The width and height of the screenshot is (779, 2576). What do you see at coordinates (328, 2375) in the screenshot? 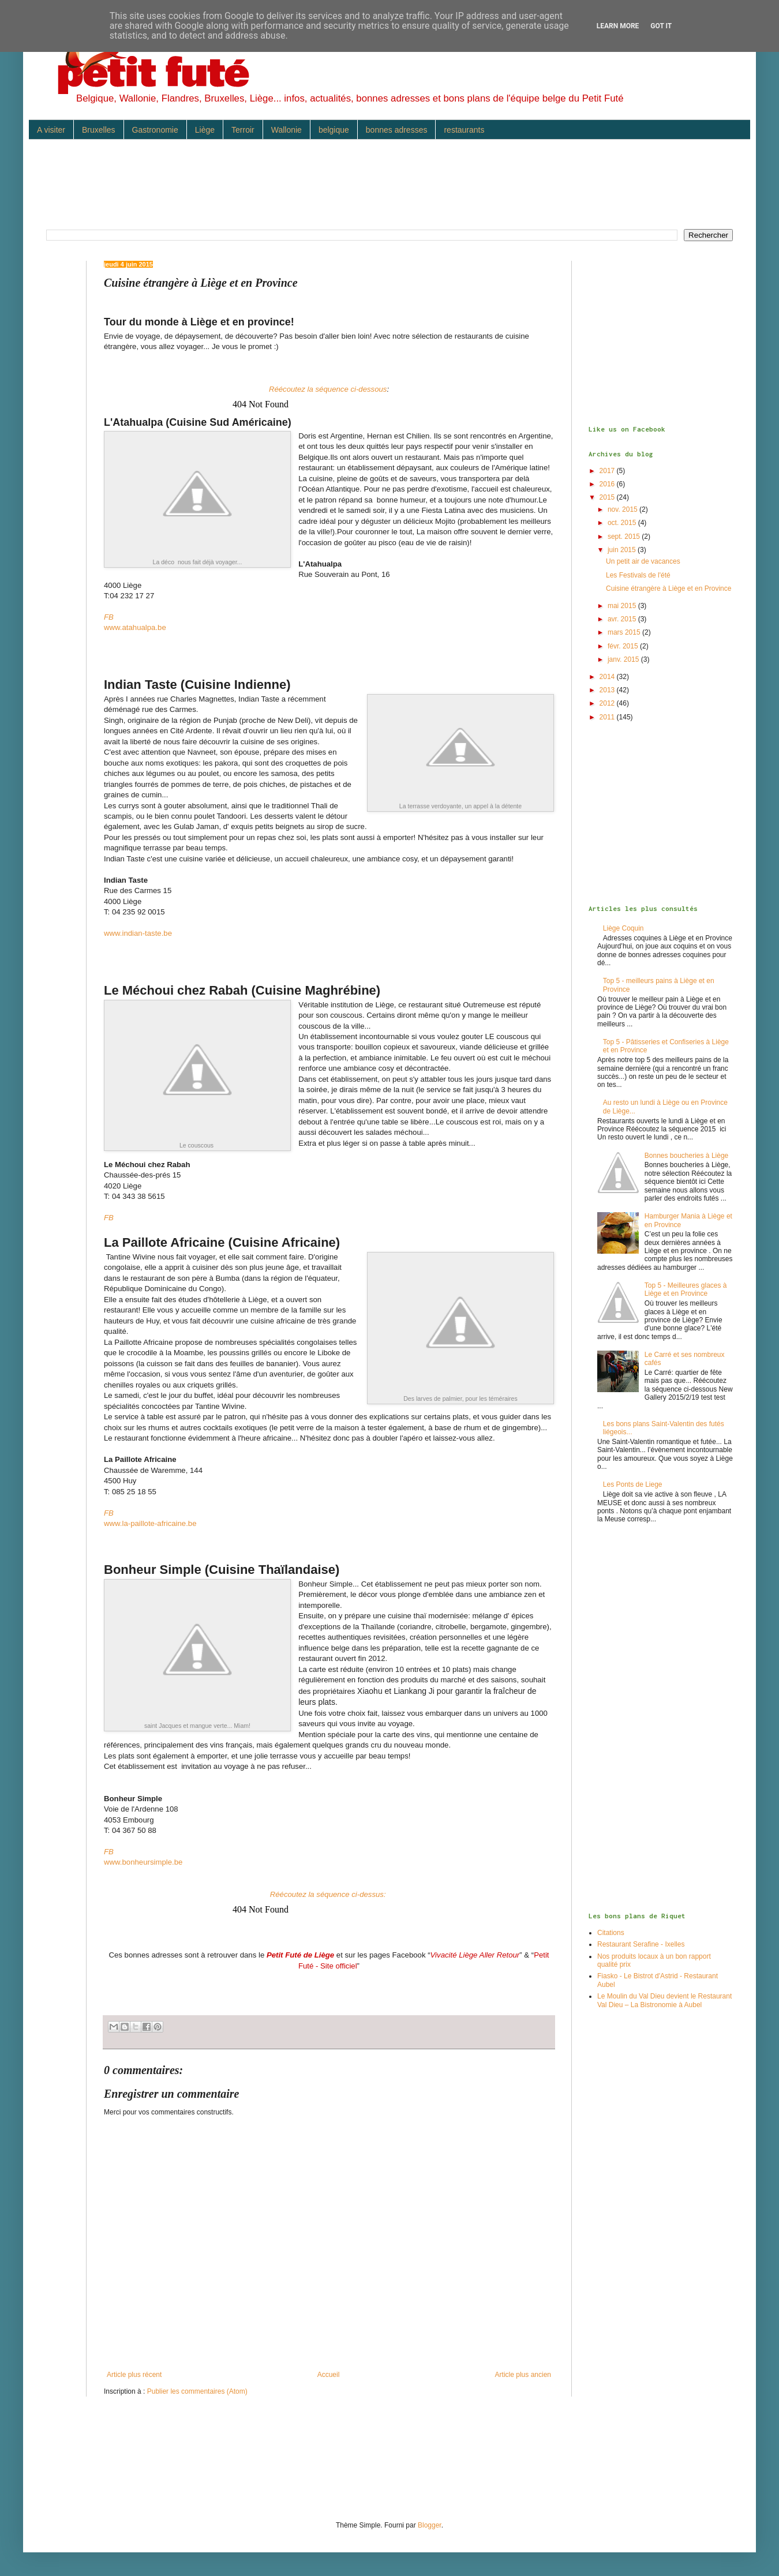
I see `Accueil` at bounding box center [328, 2375].